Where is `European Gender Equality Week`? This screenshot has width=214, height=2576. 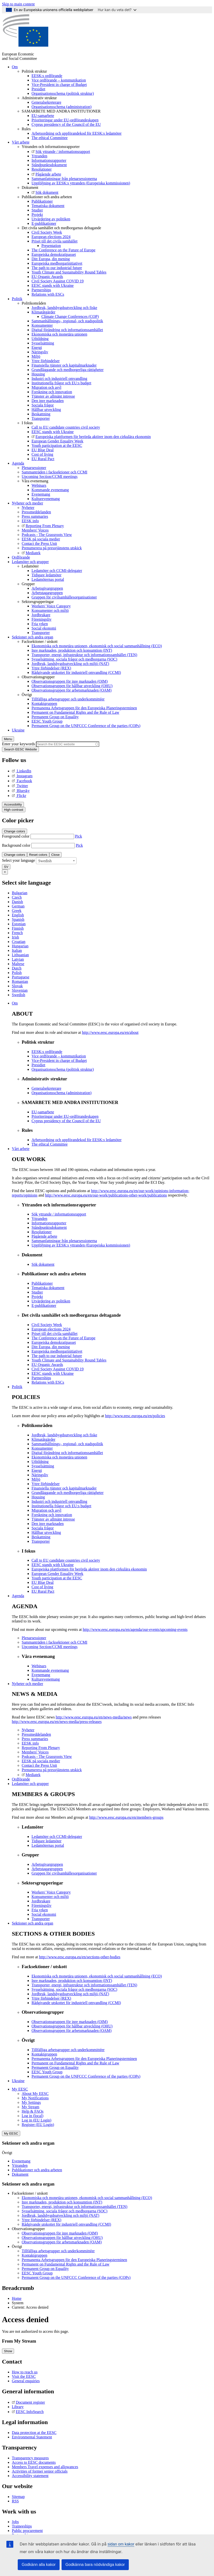
European Gender Equality Week is located at coordinates (57, 441).